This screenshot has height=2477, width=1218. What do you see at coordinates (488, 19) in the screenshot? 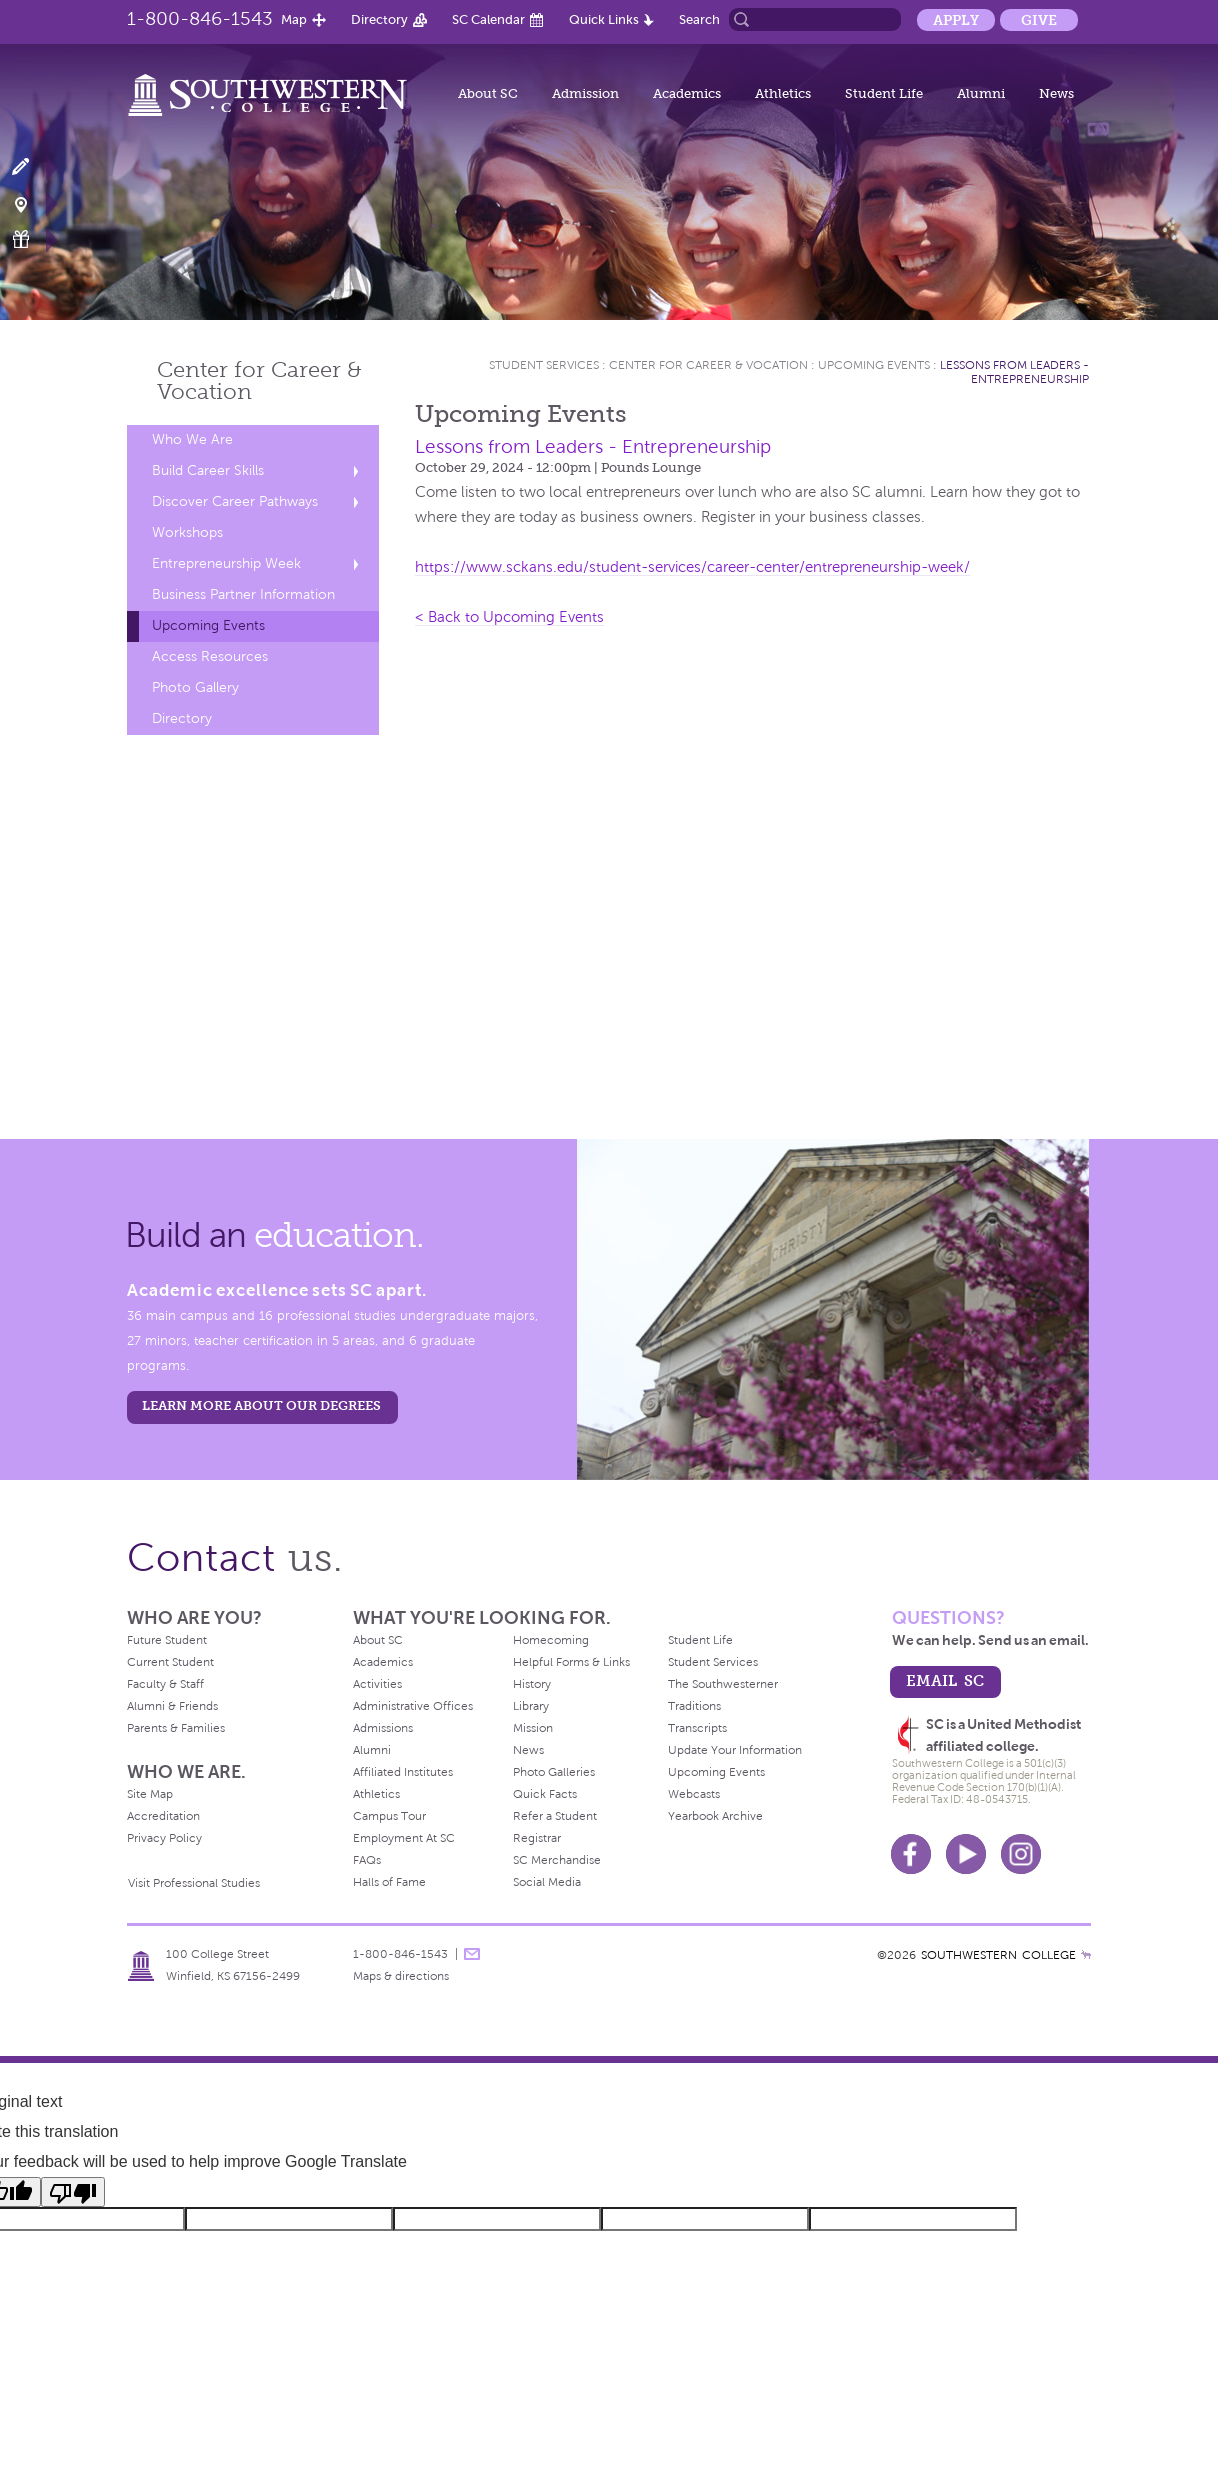
I see `SC Calendar` at bounding box center [488, 19].